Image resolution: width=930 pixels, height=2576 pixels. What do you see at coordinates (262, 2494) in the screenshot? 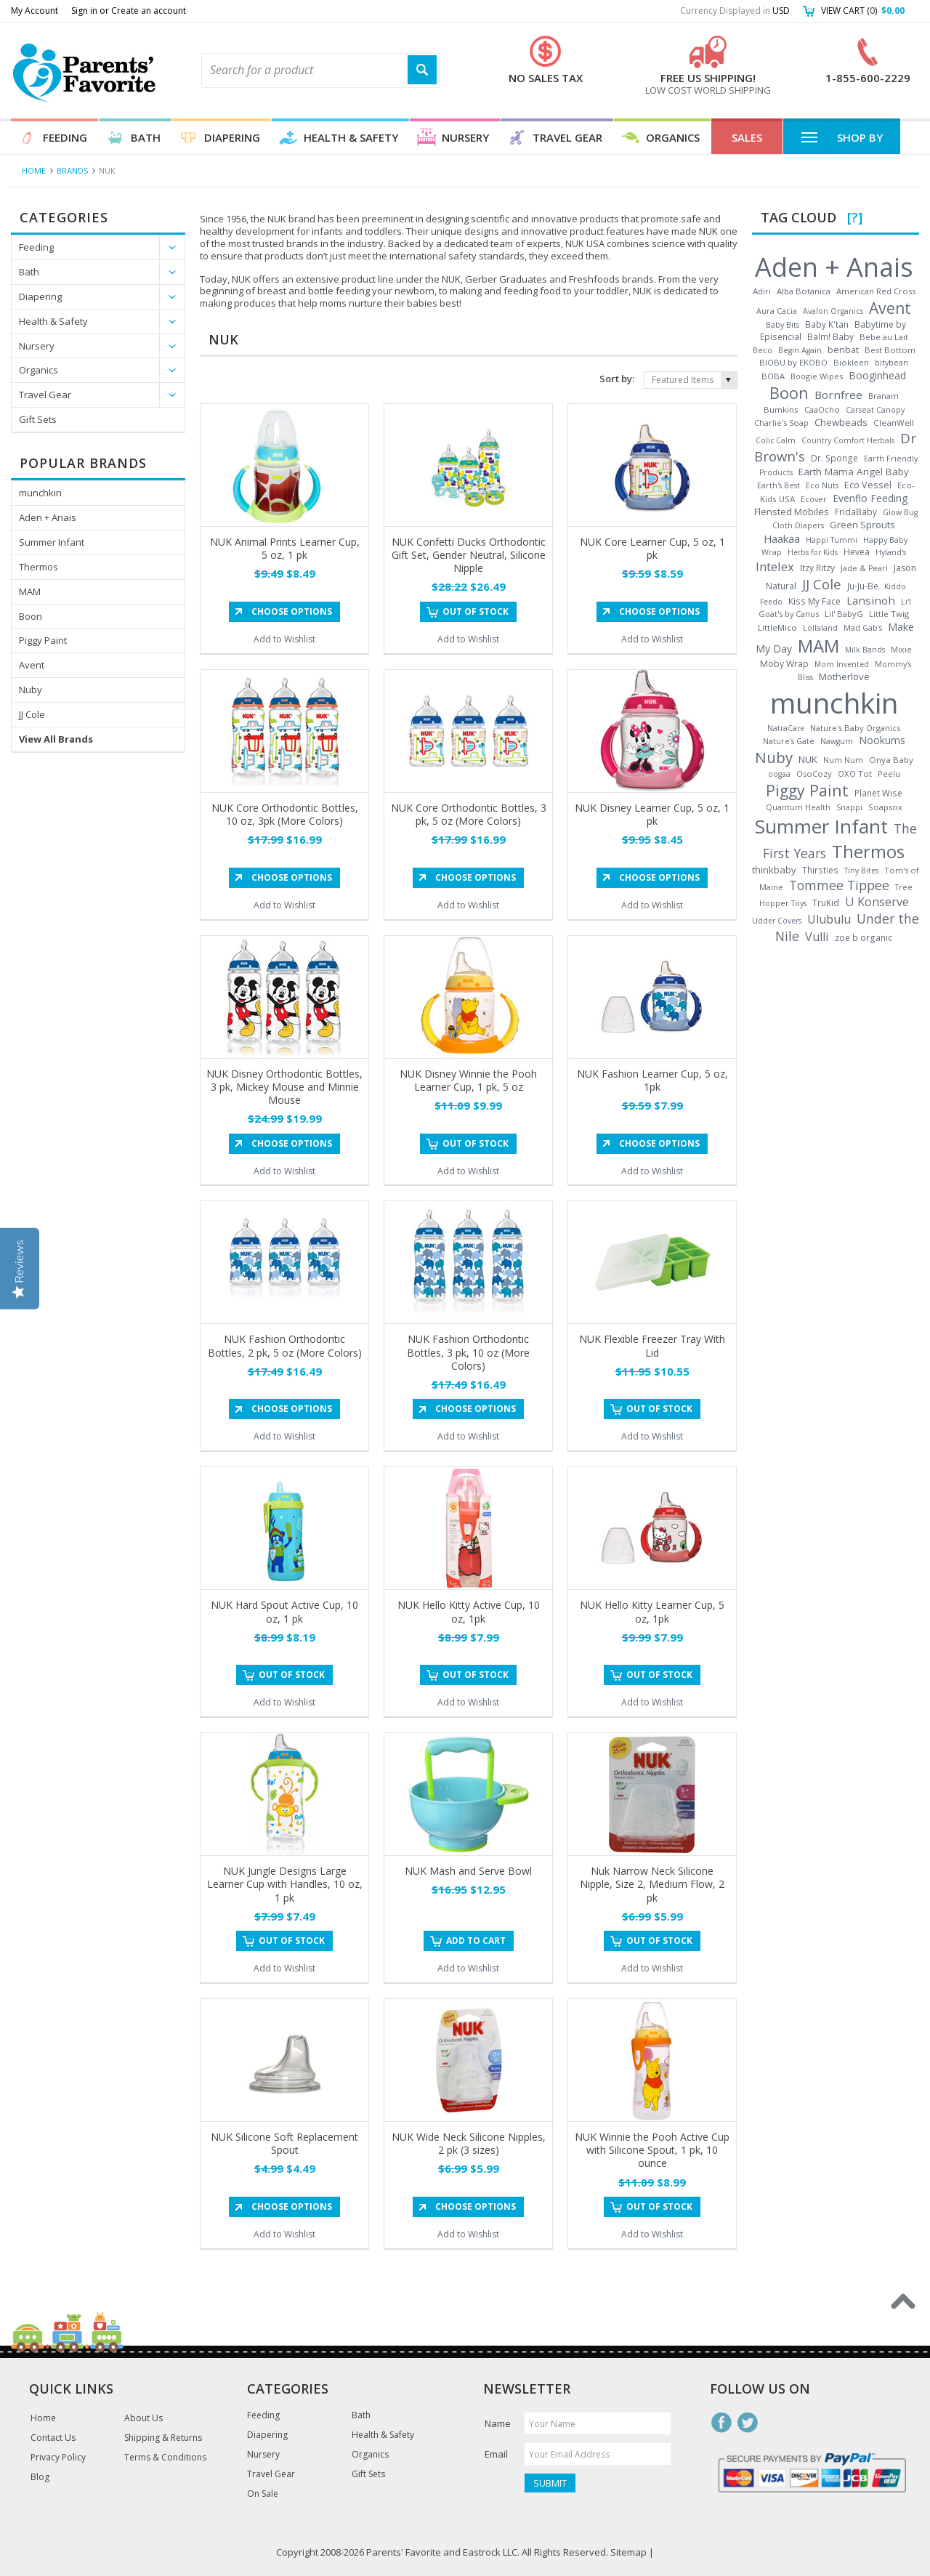
I see `On Sale` at bounding box center [262, 2494].